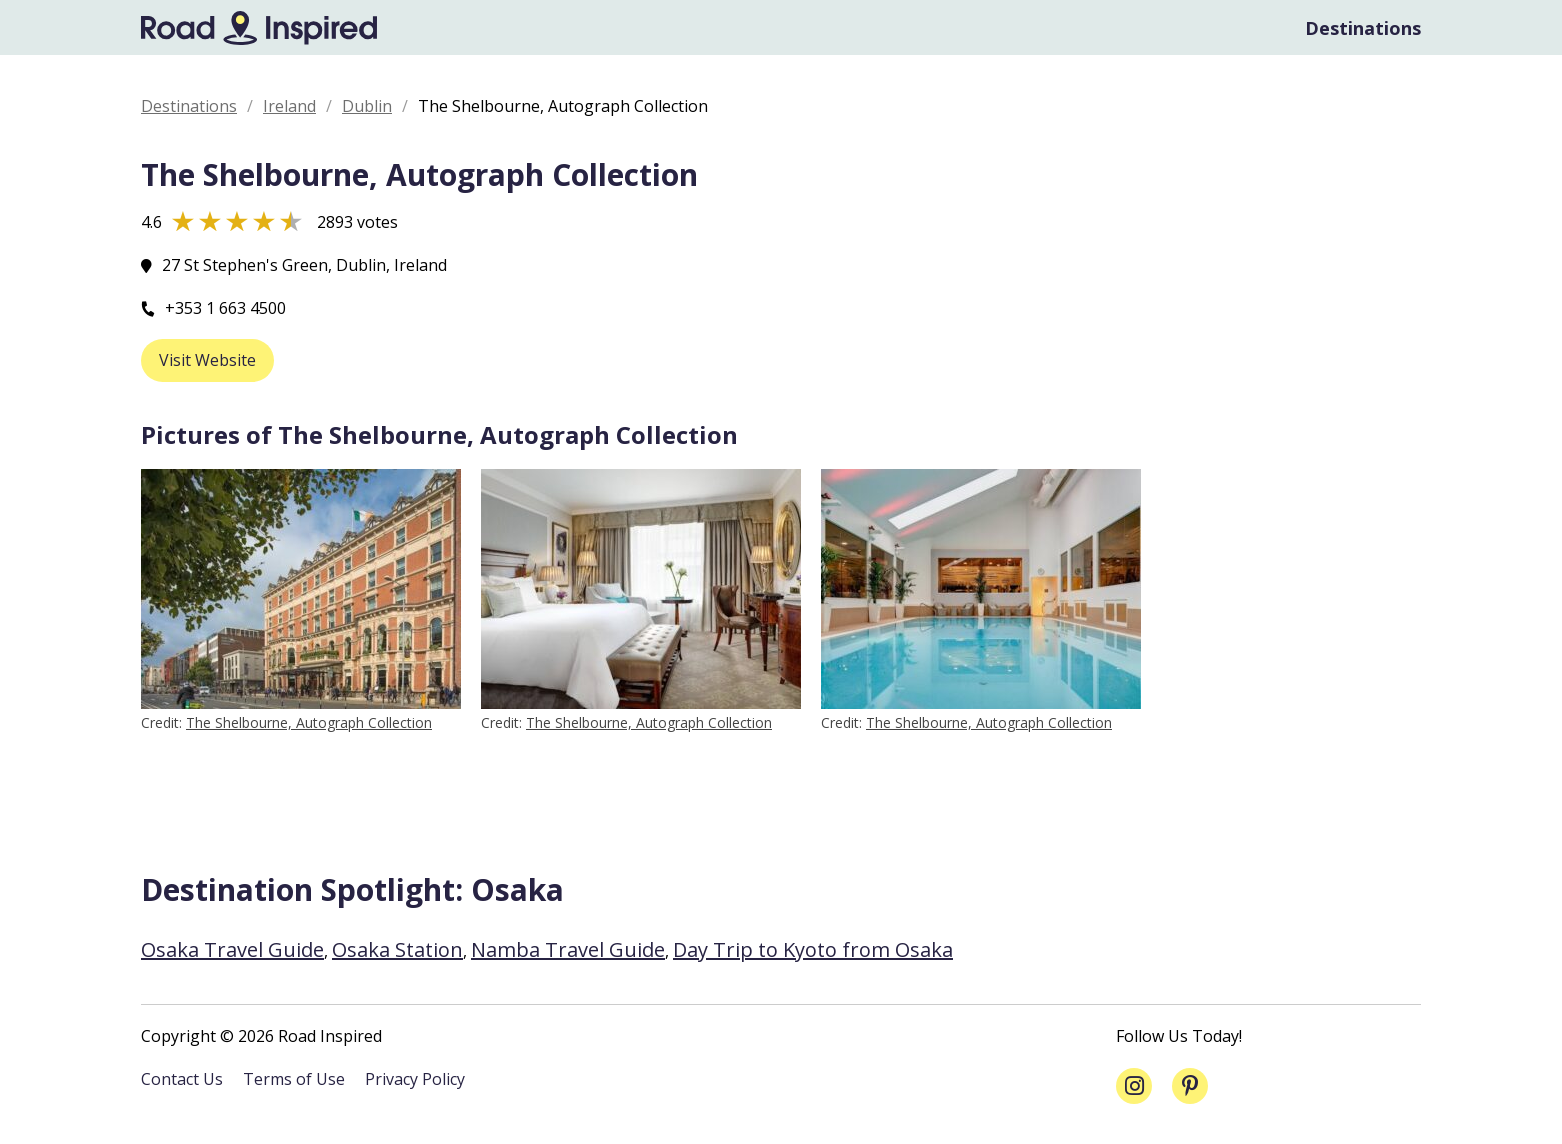  What do you see at coordinates (517, 889) in the screenshot?
I see `Osaka` at bounding box center [517, 889].